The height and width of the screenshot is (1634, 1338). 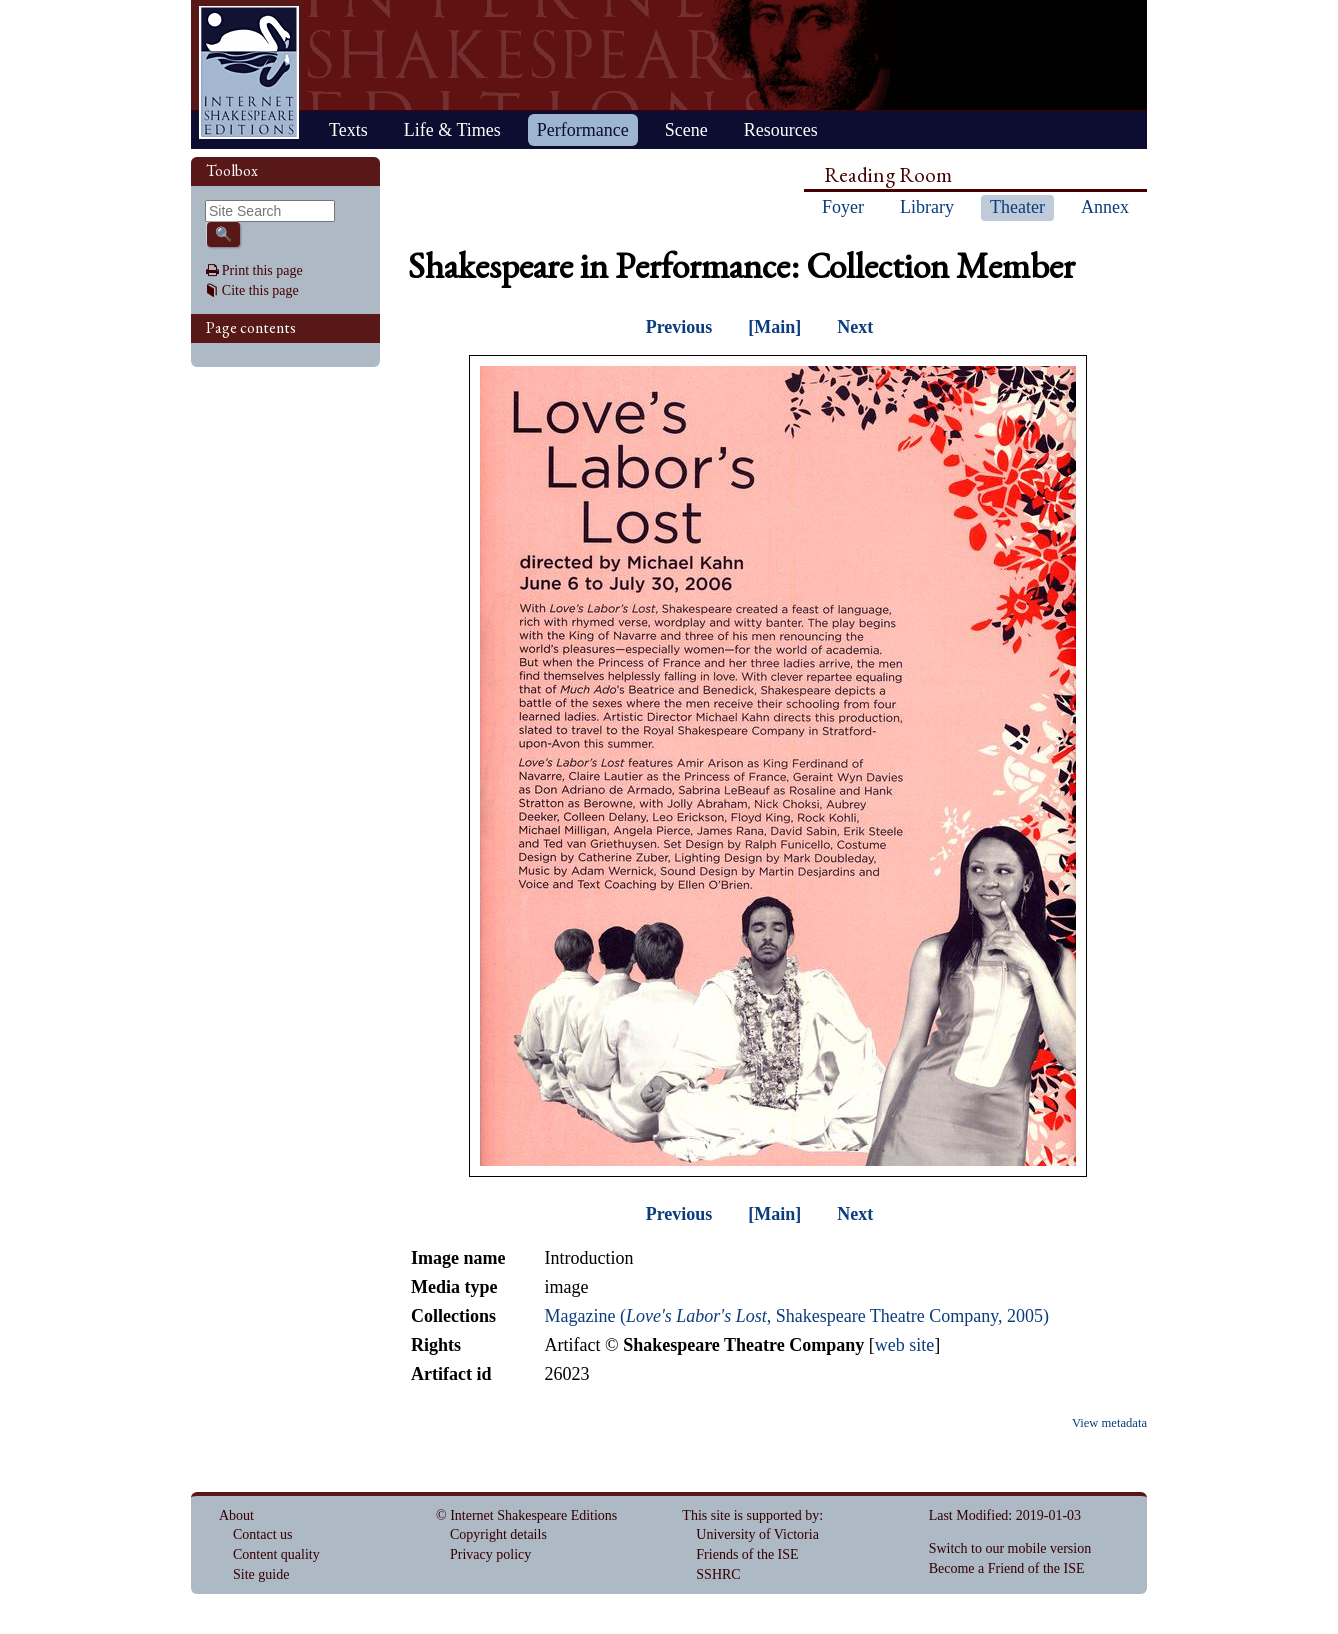 What do you see at coordinates (348, 130) in the screenshot?
I see `Texts` at bounding box center [348, 130].